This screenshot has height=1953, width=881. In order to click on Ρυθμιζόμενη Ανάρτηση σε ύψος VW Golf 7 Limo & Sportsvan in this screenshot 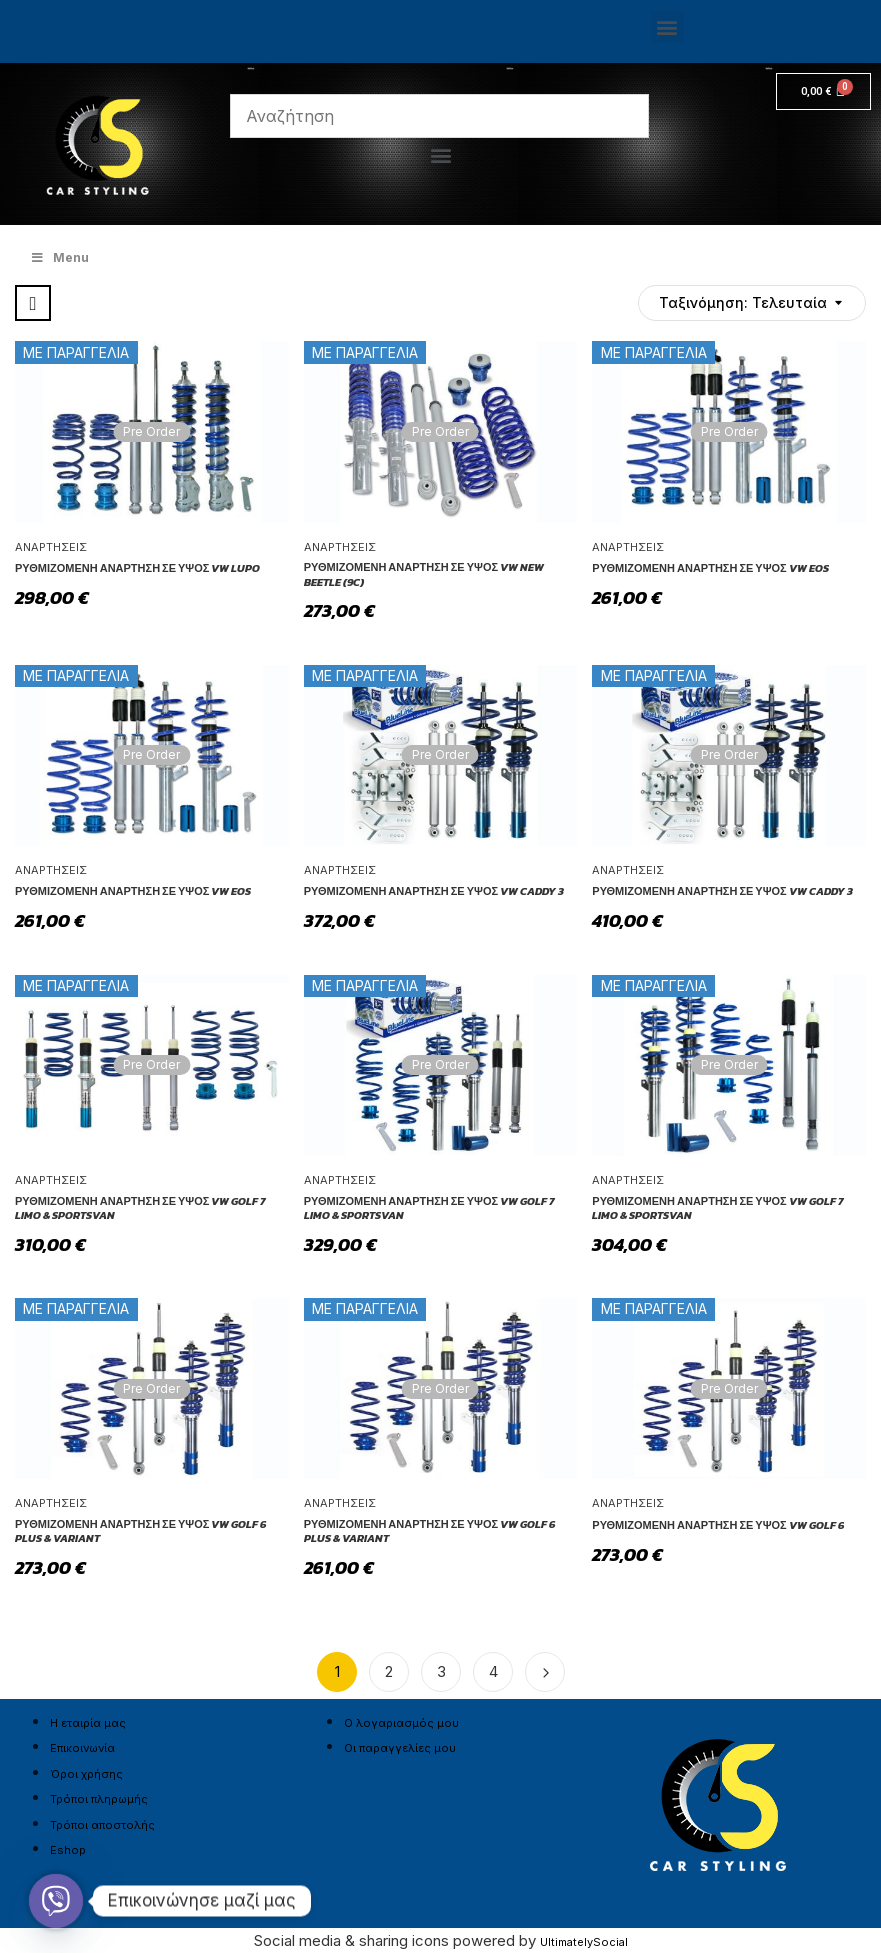, I will do `click(140, 1208)`.